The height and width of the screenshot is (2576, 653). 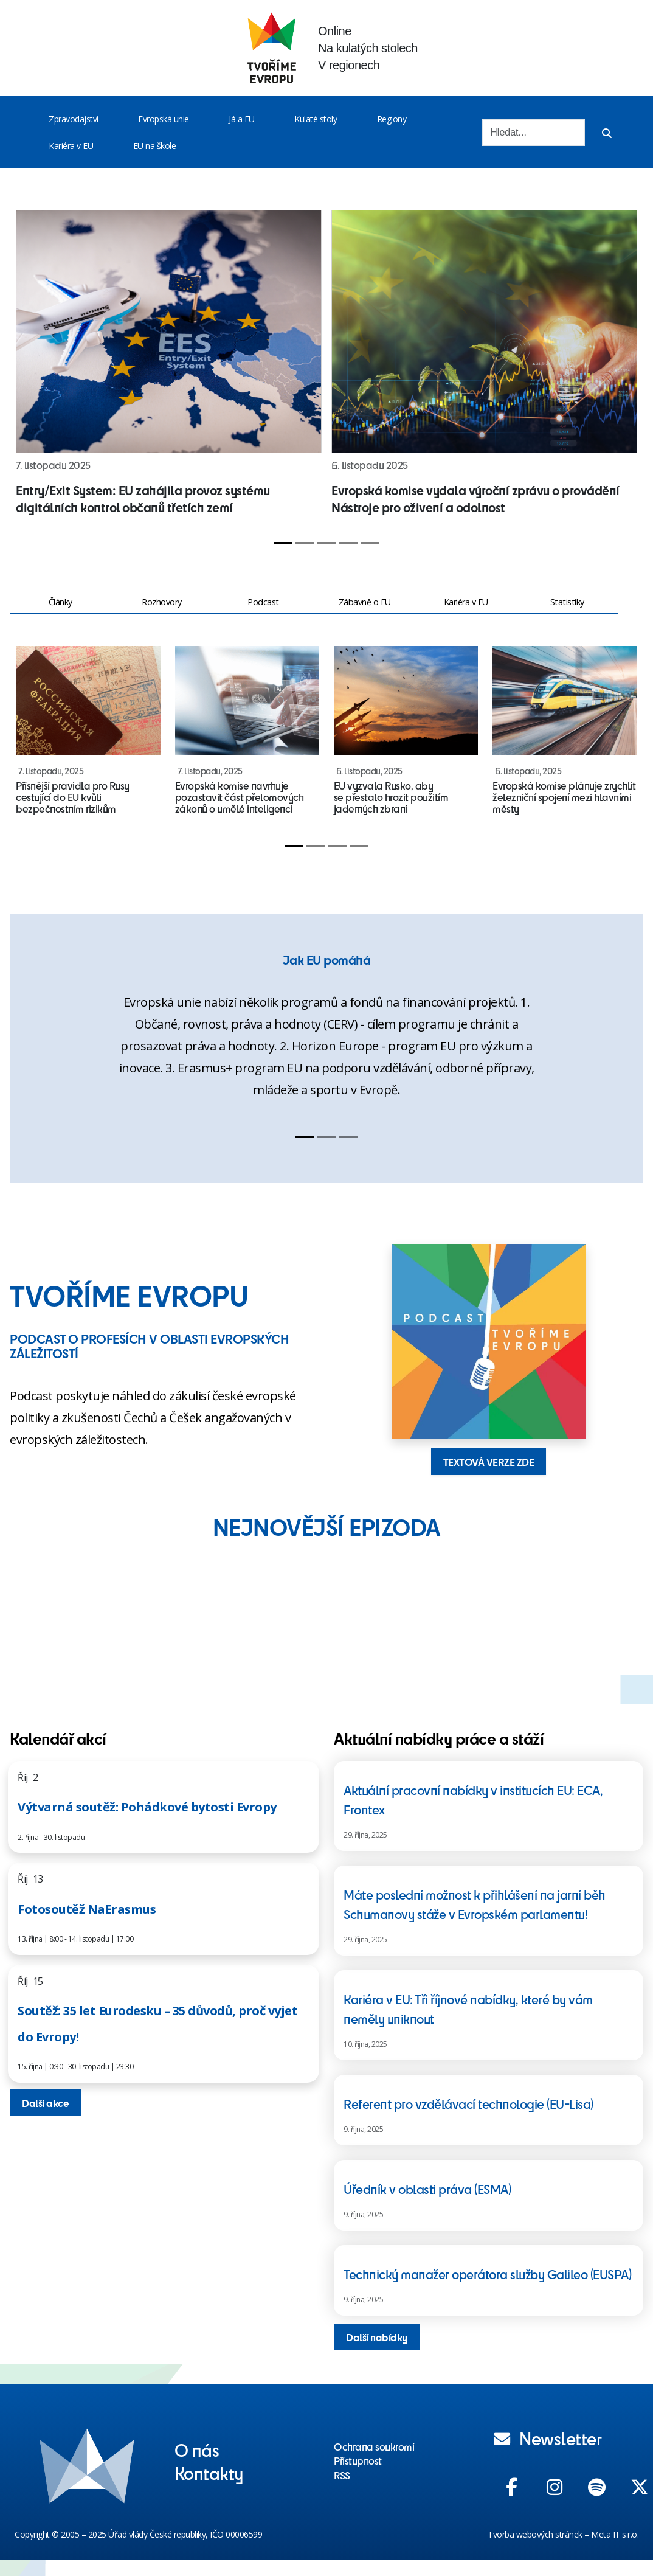 I want to click on Další akce, so click(x=45, y=2102).